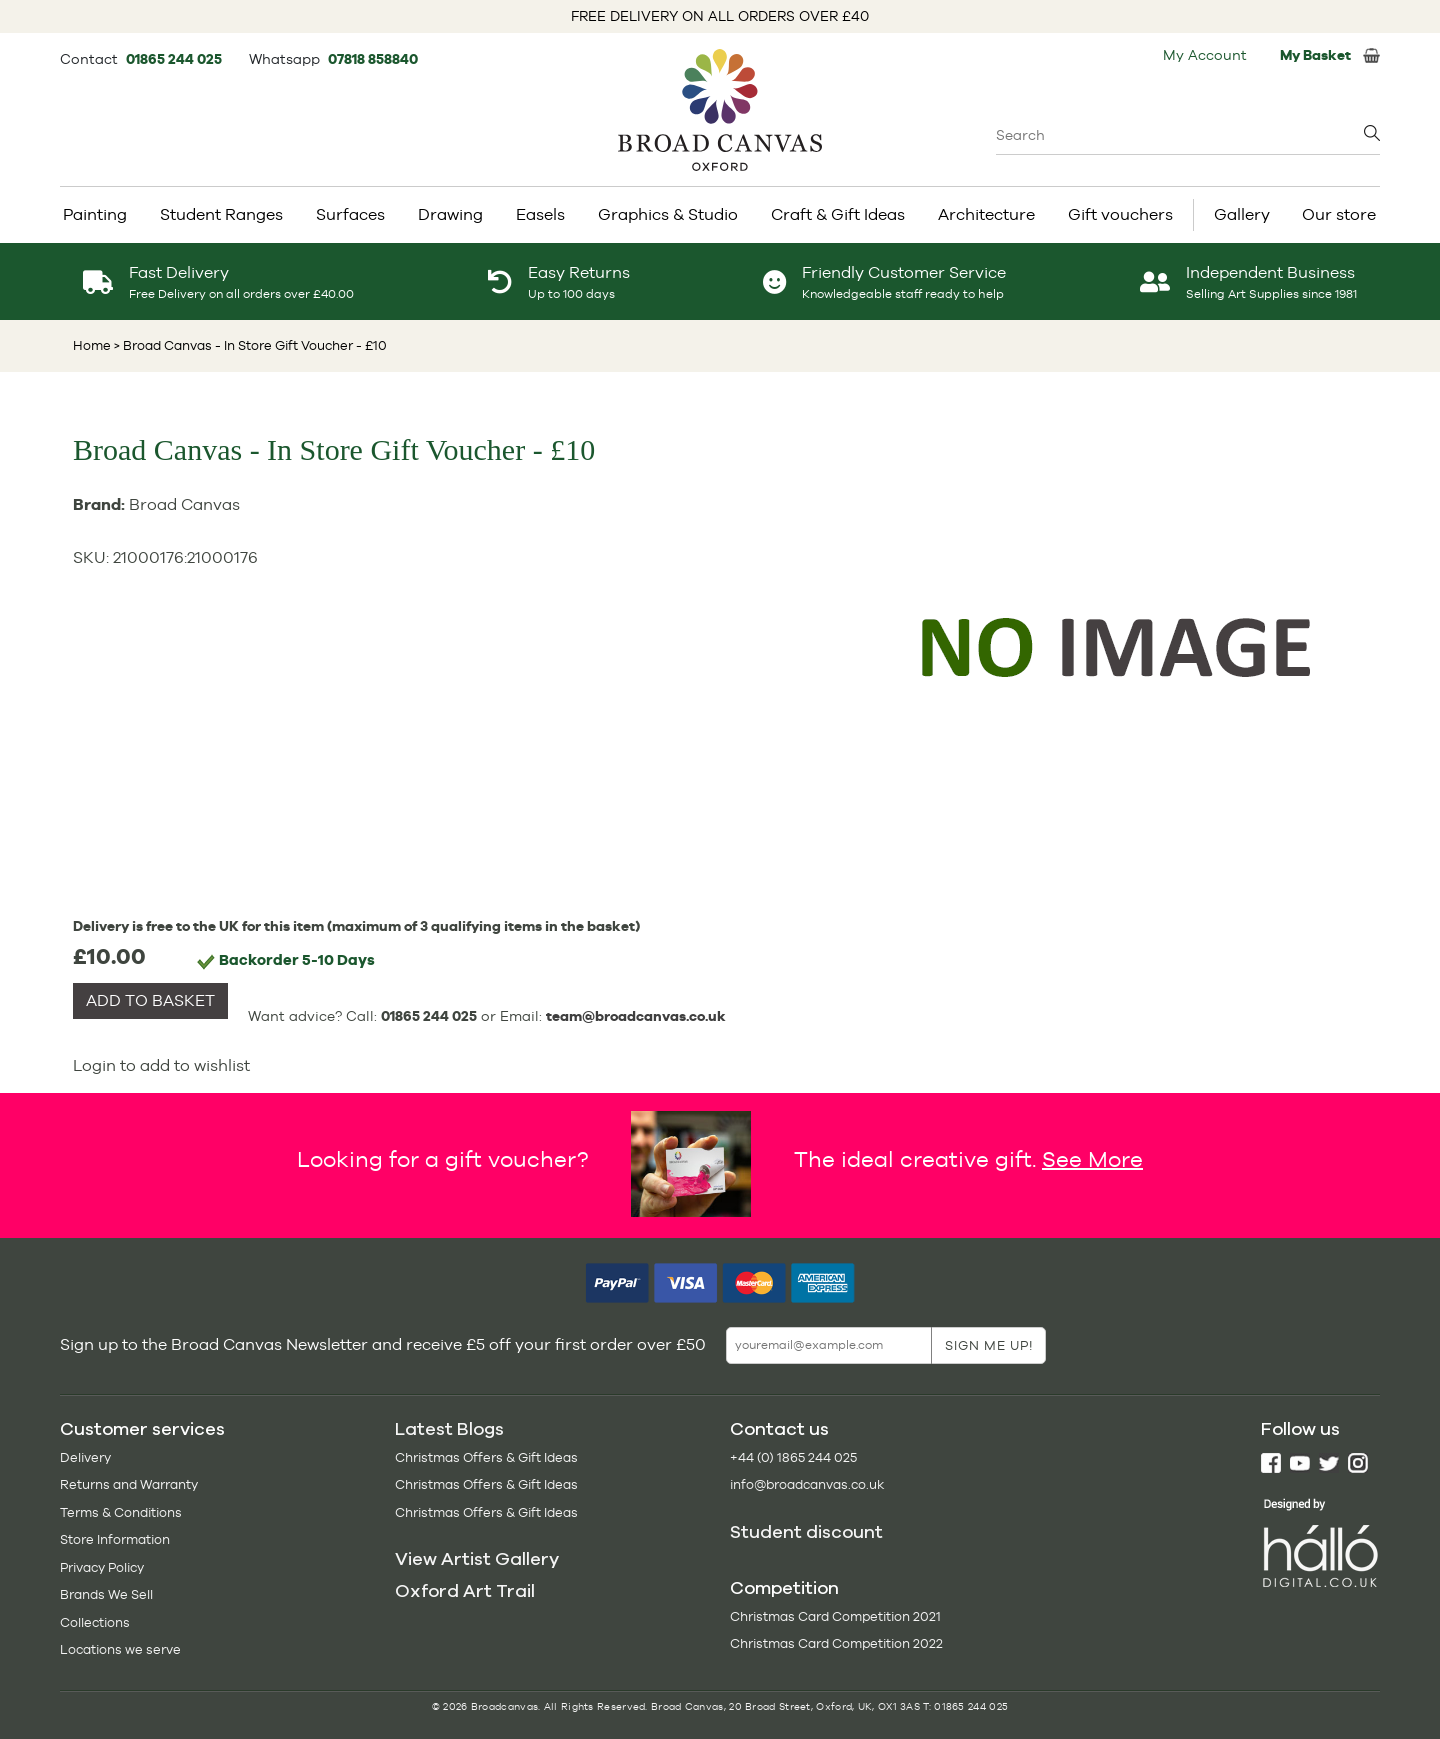 This screenshot has height=1739, width=1440. Describe the element at coordinates (486, 1457) in the screenshot. I see `Christmas Offers & Gift Ideas` at that location.